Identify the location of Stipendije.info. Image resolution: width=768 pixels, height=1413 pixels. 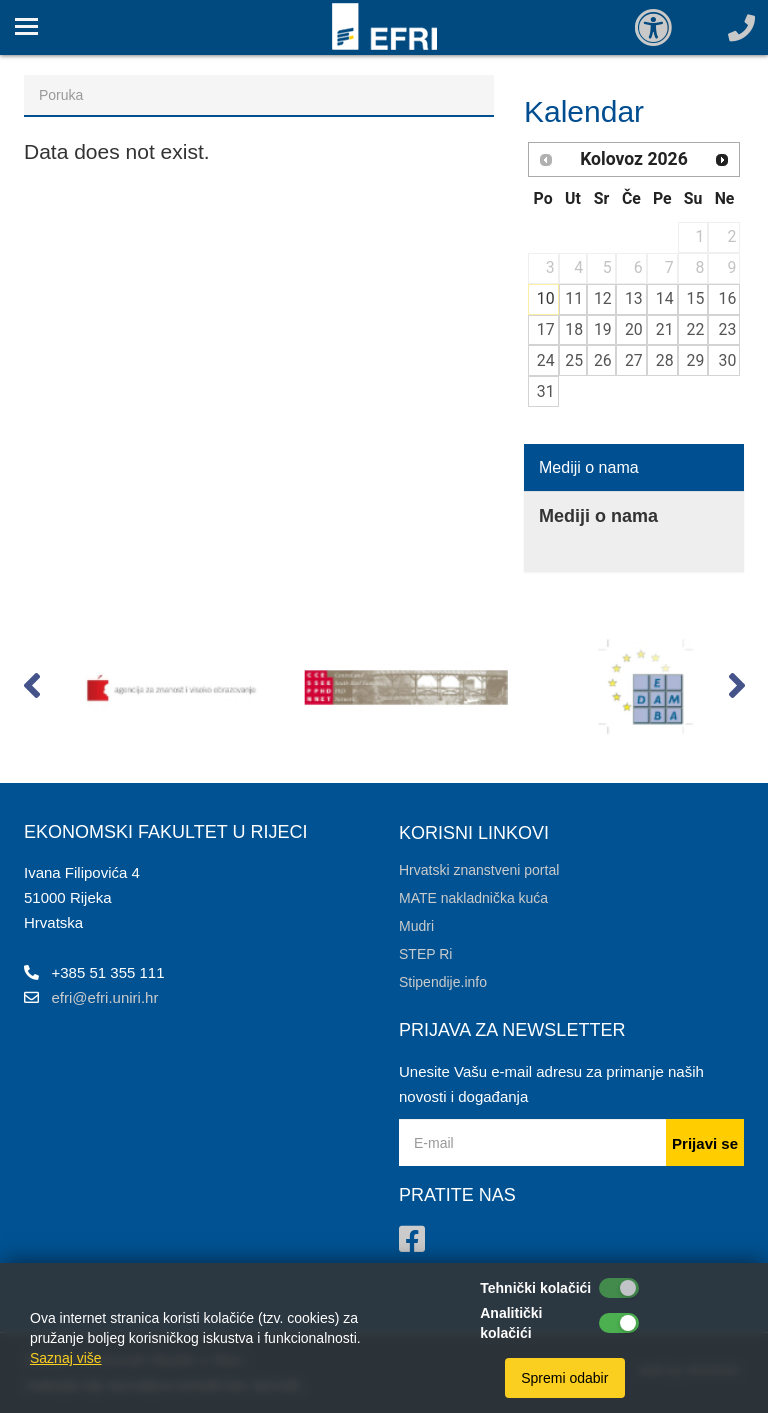
(443, 982).